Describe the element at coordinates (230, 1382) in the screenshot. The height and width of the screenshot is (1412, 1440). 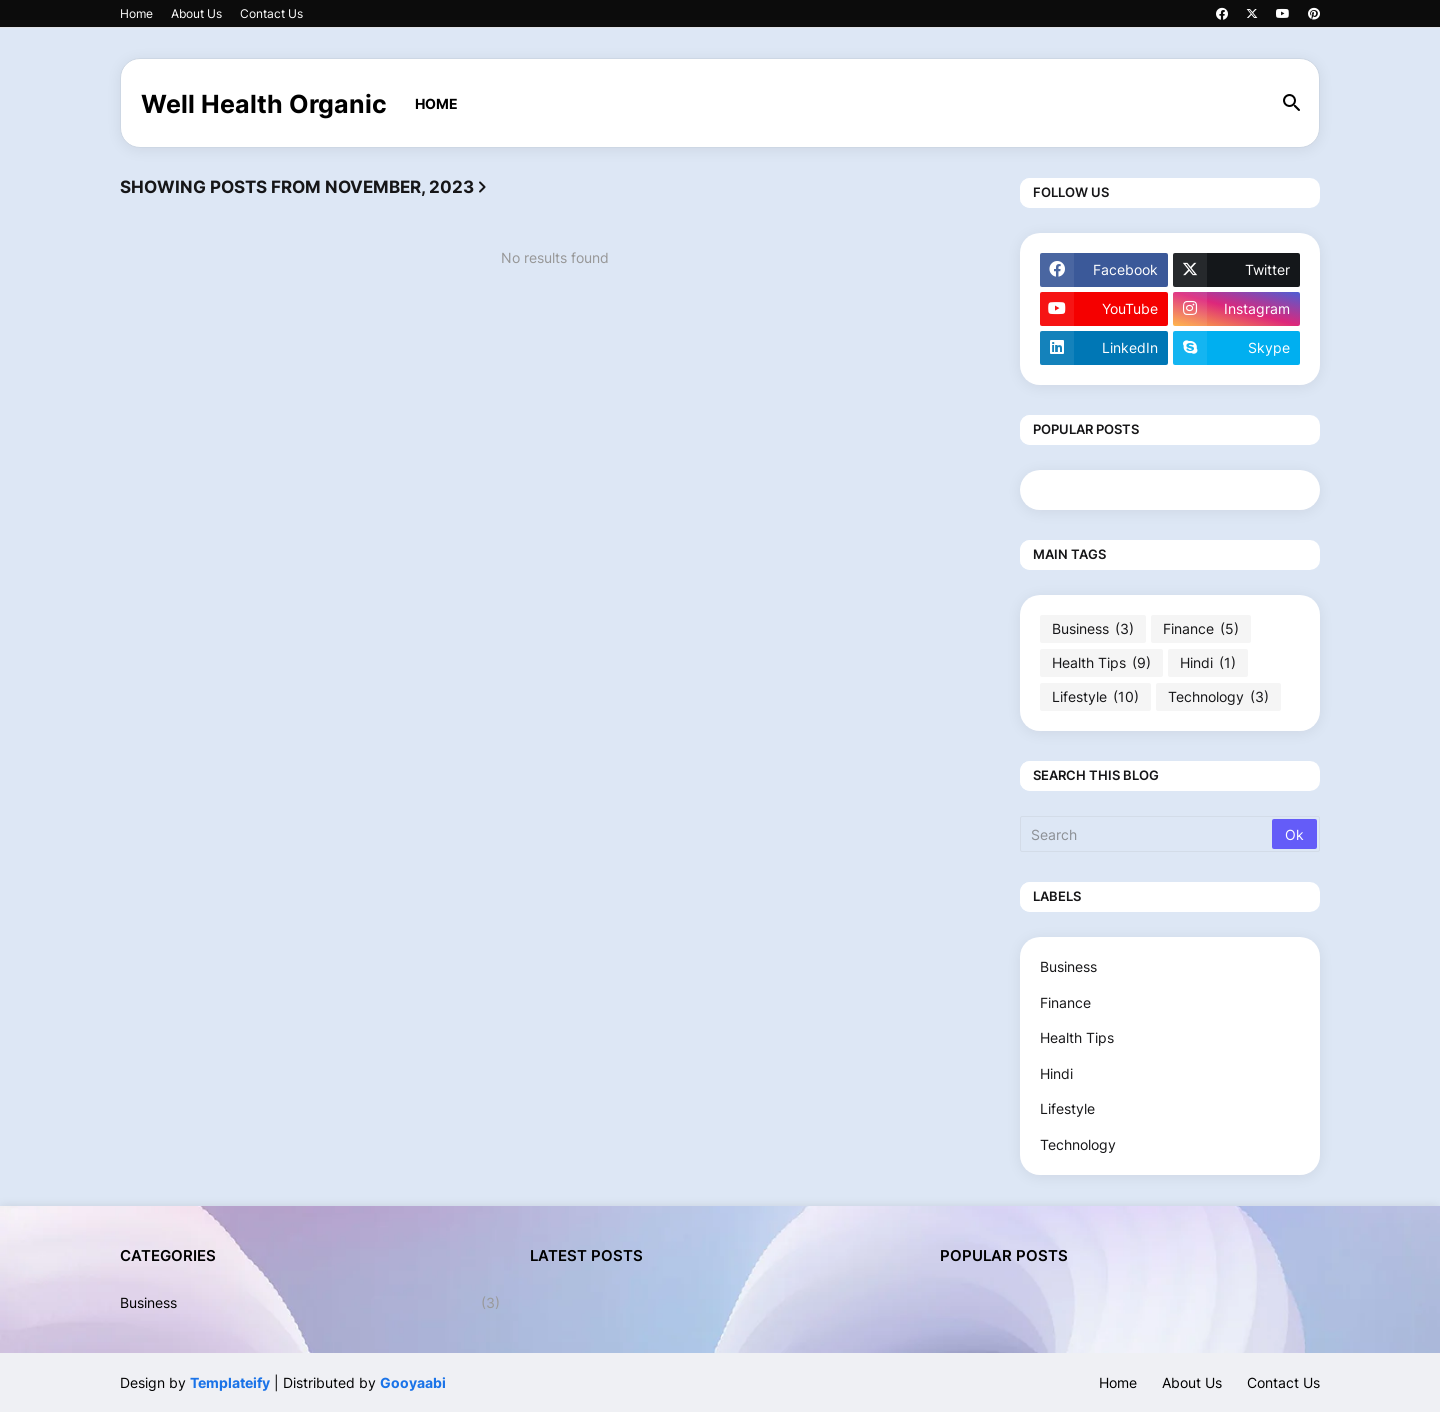
I see `Templateify` at that location.